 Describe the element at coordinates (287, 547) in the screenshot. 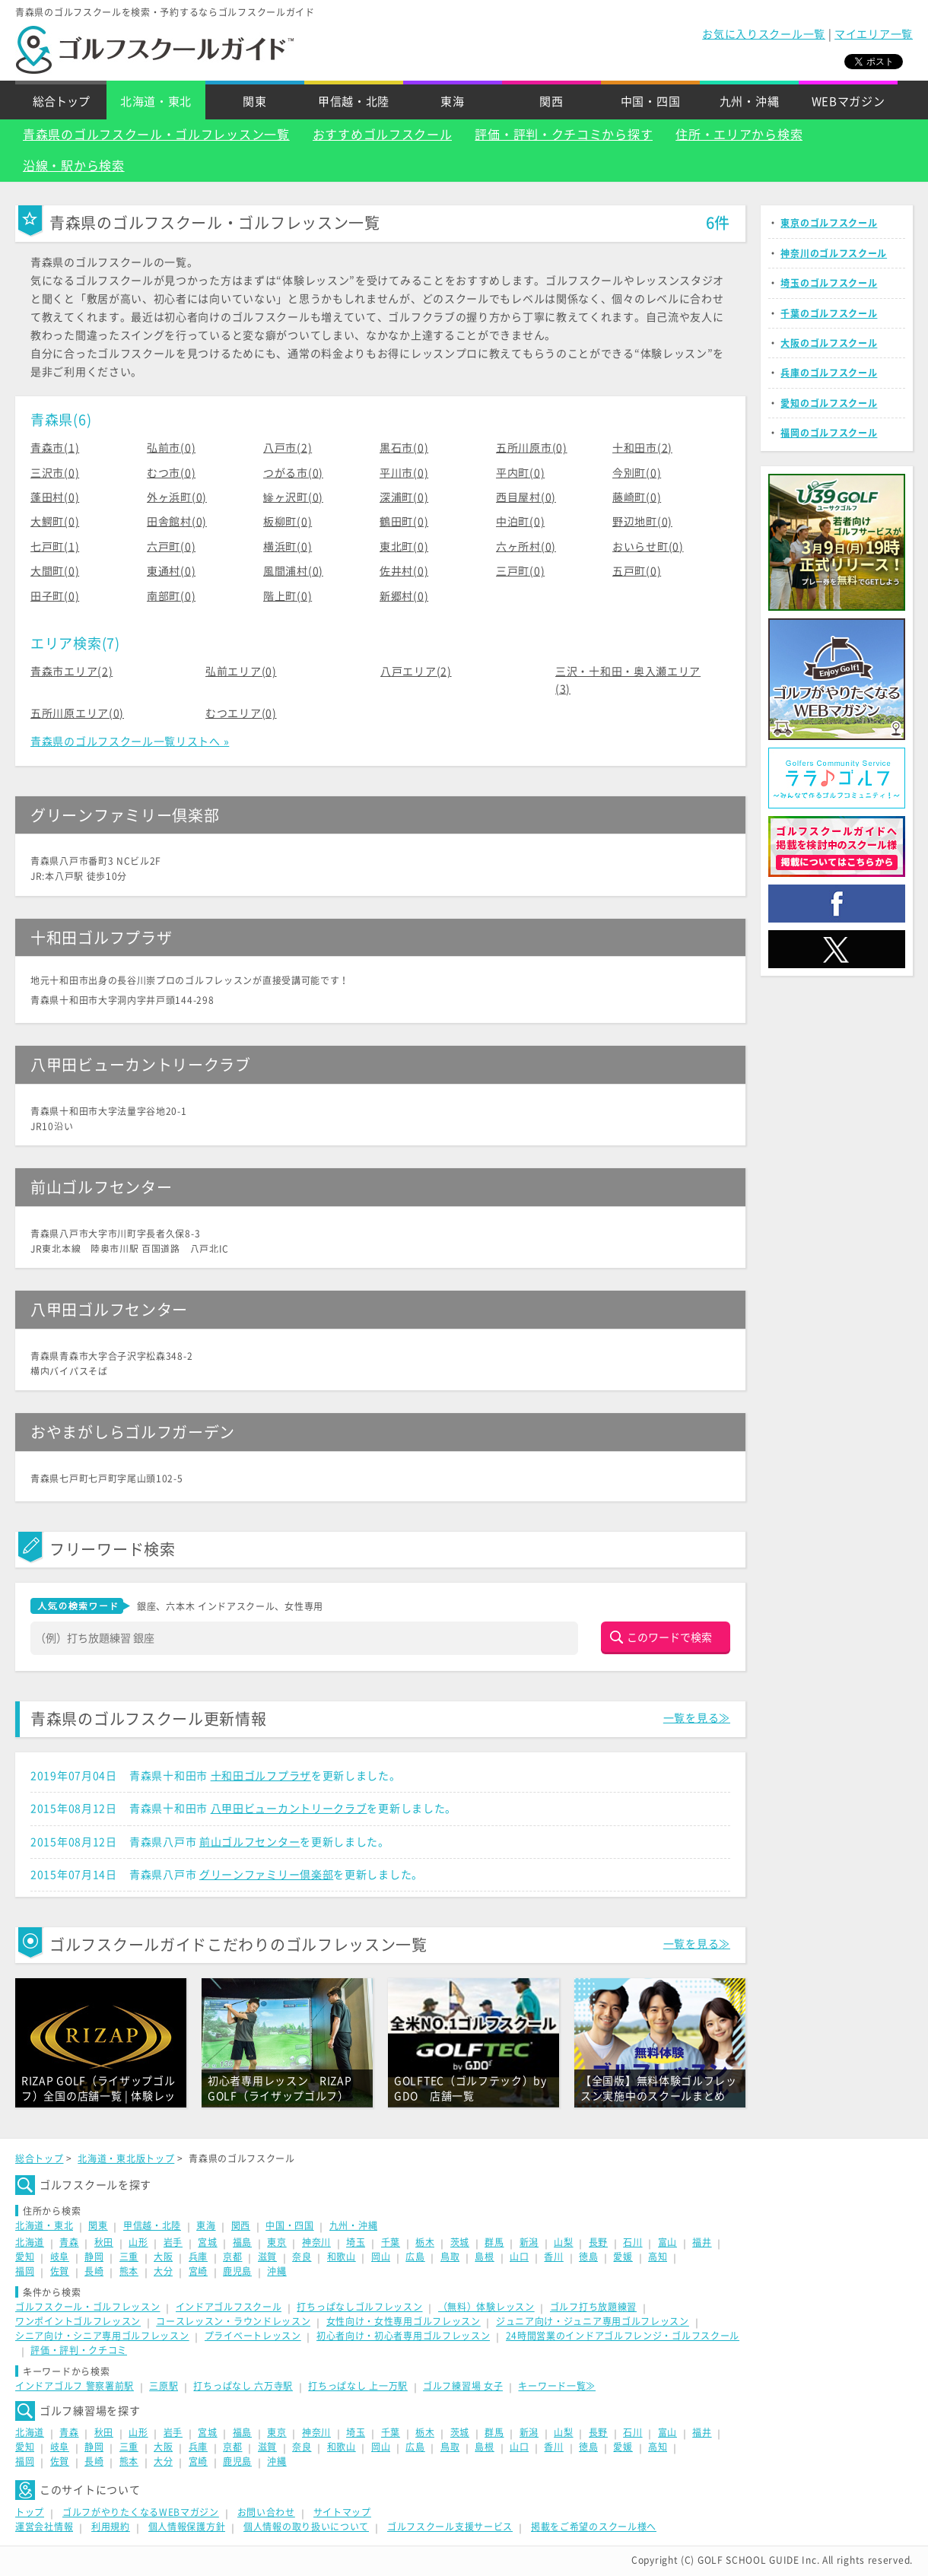

I see `横浜町(0)` at that location.